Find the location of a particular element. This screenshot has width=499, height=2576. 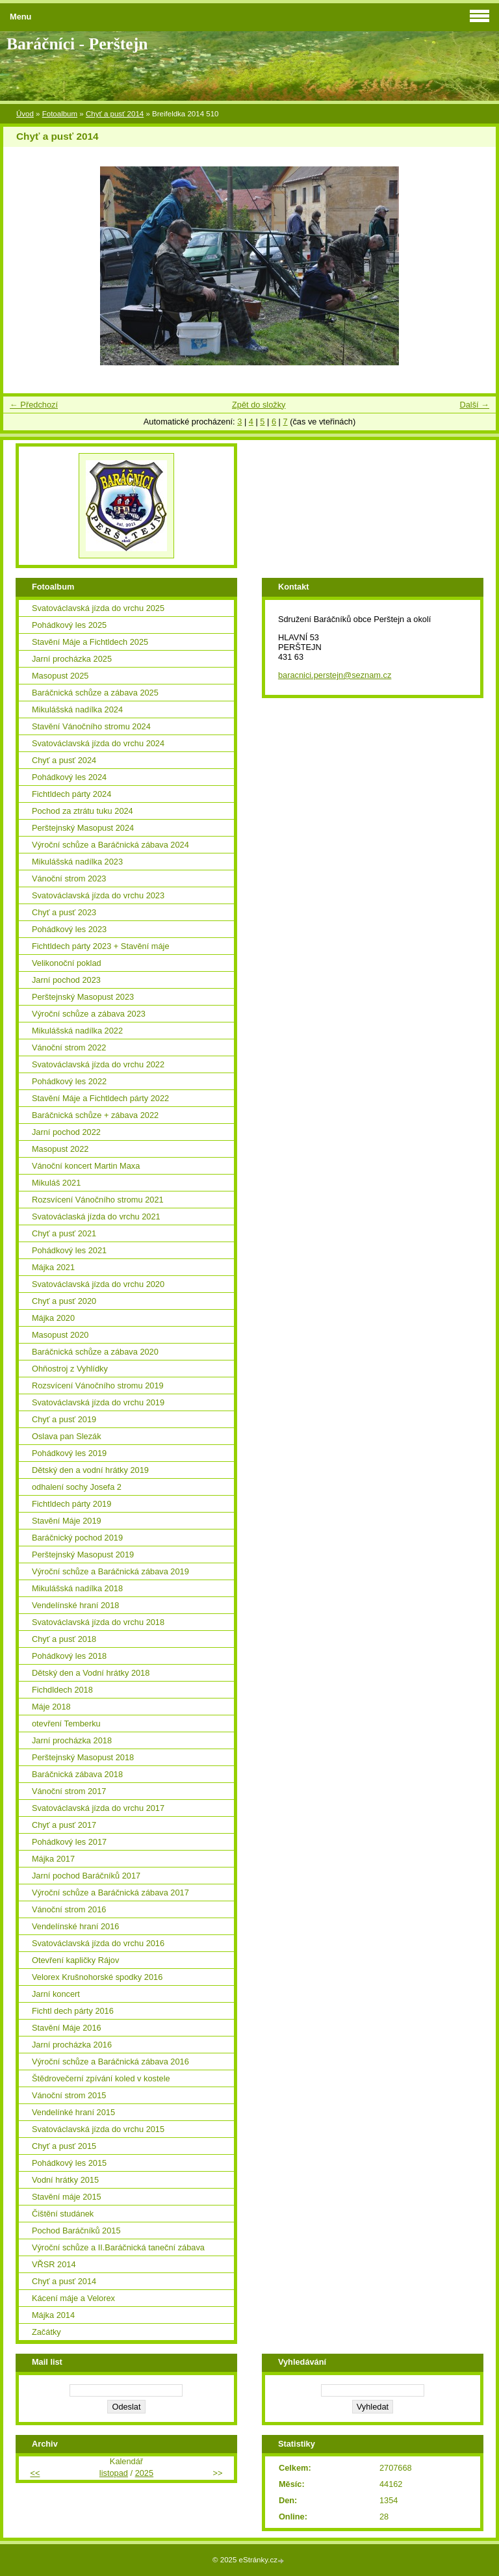

Pohádkový les 2015 is located at coordinates (69, 2163).